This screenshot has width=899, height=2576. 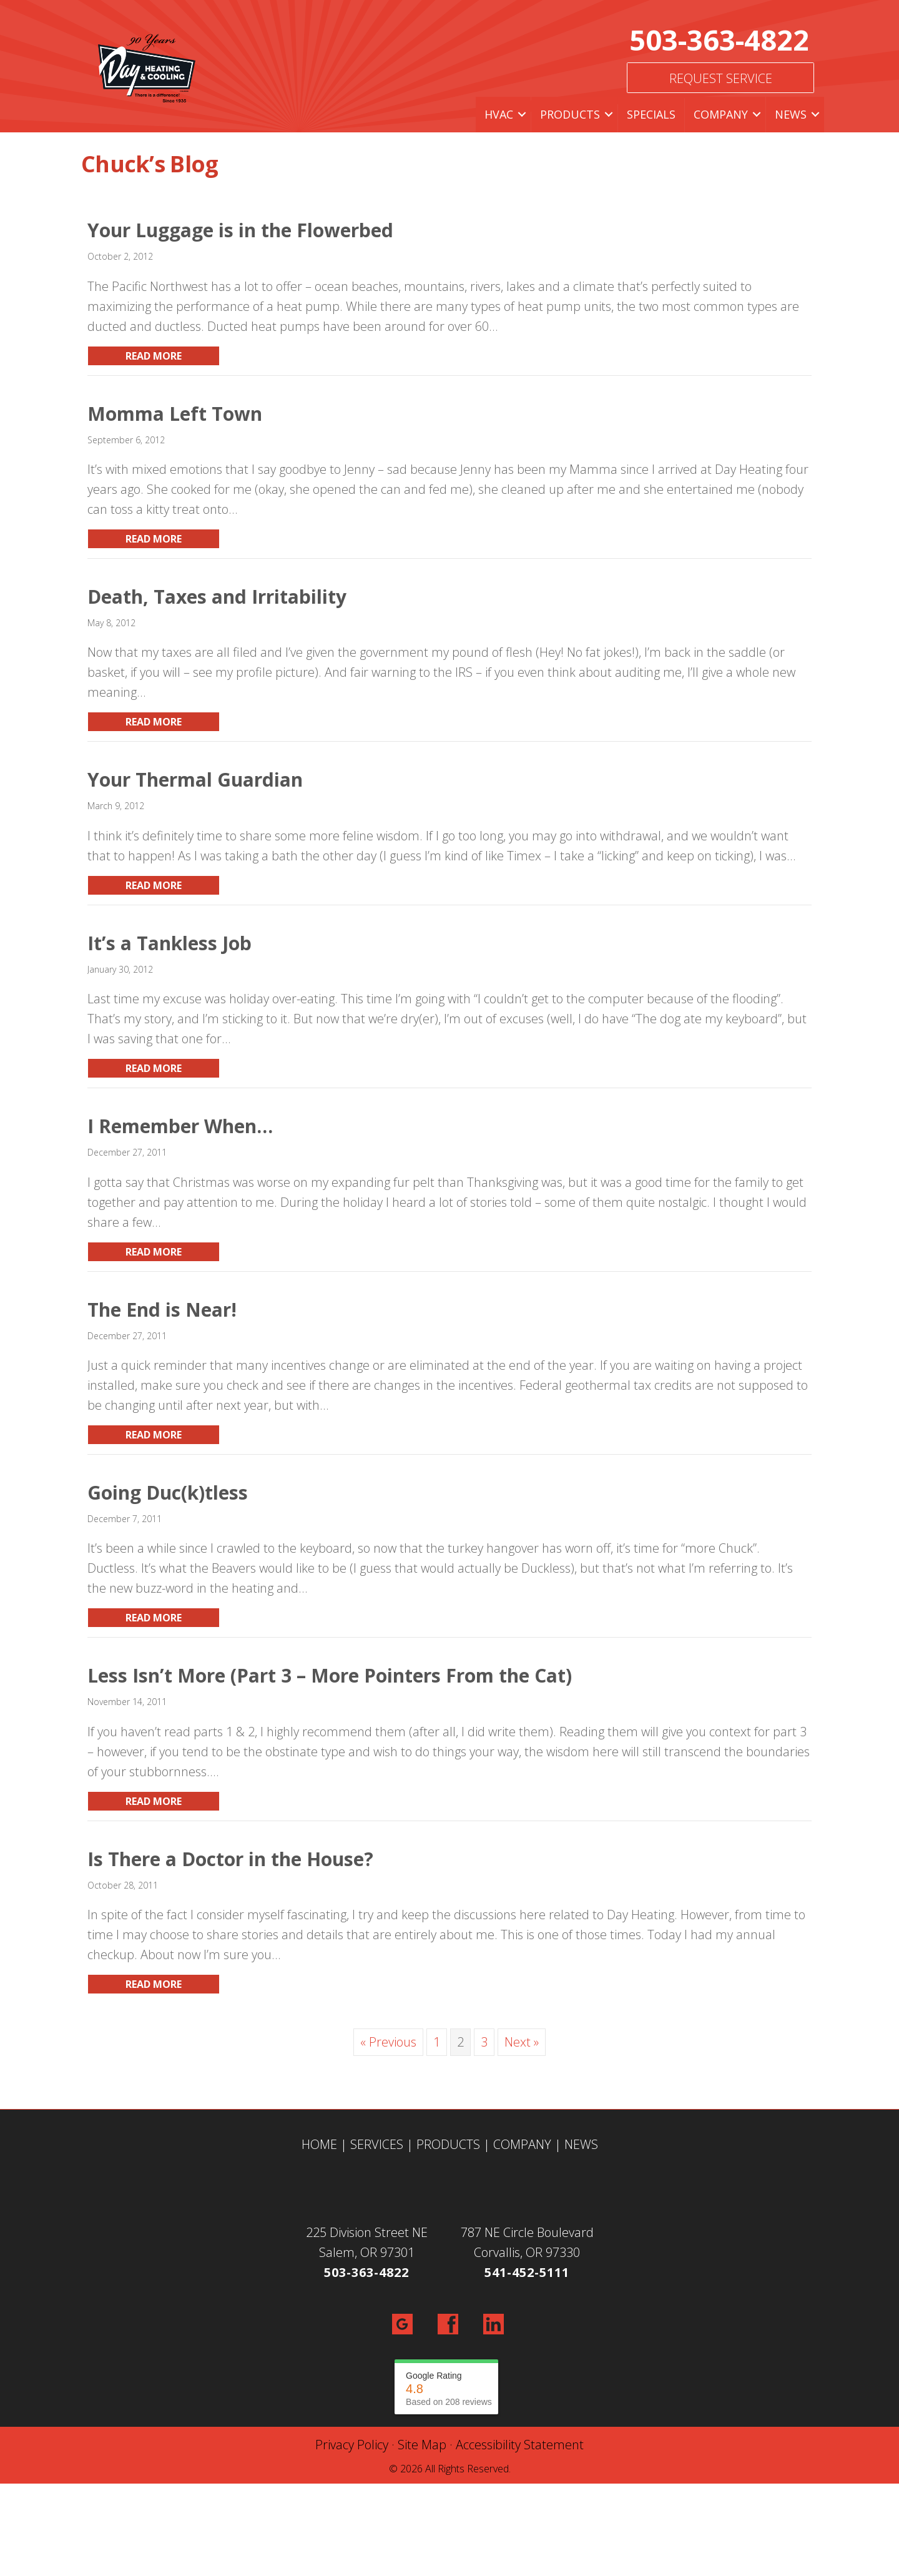 I want to click on Going Duc(k)tless, so click(x=167, y=1492).